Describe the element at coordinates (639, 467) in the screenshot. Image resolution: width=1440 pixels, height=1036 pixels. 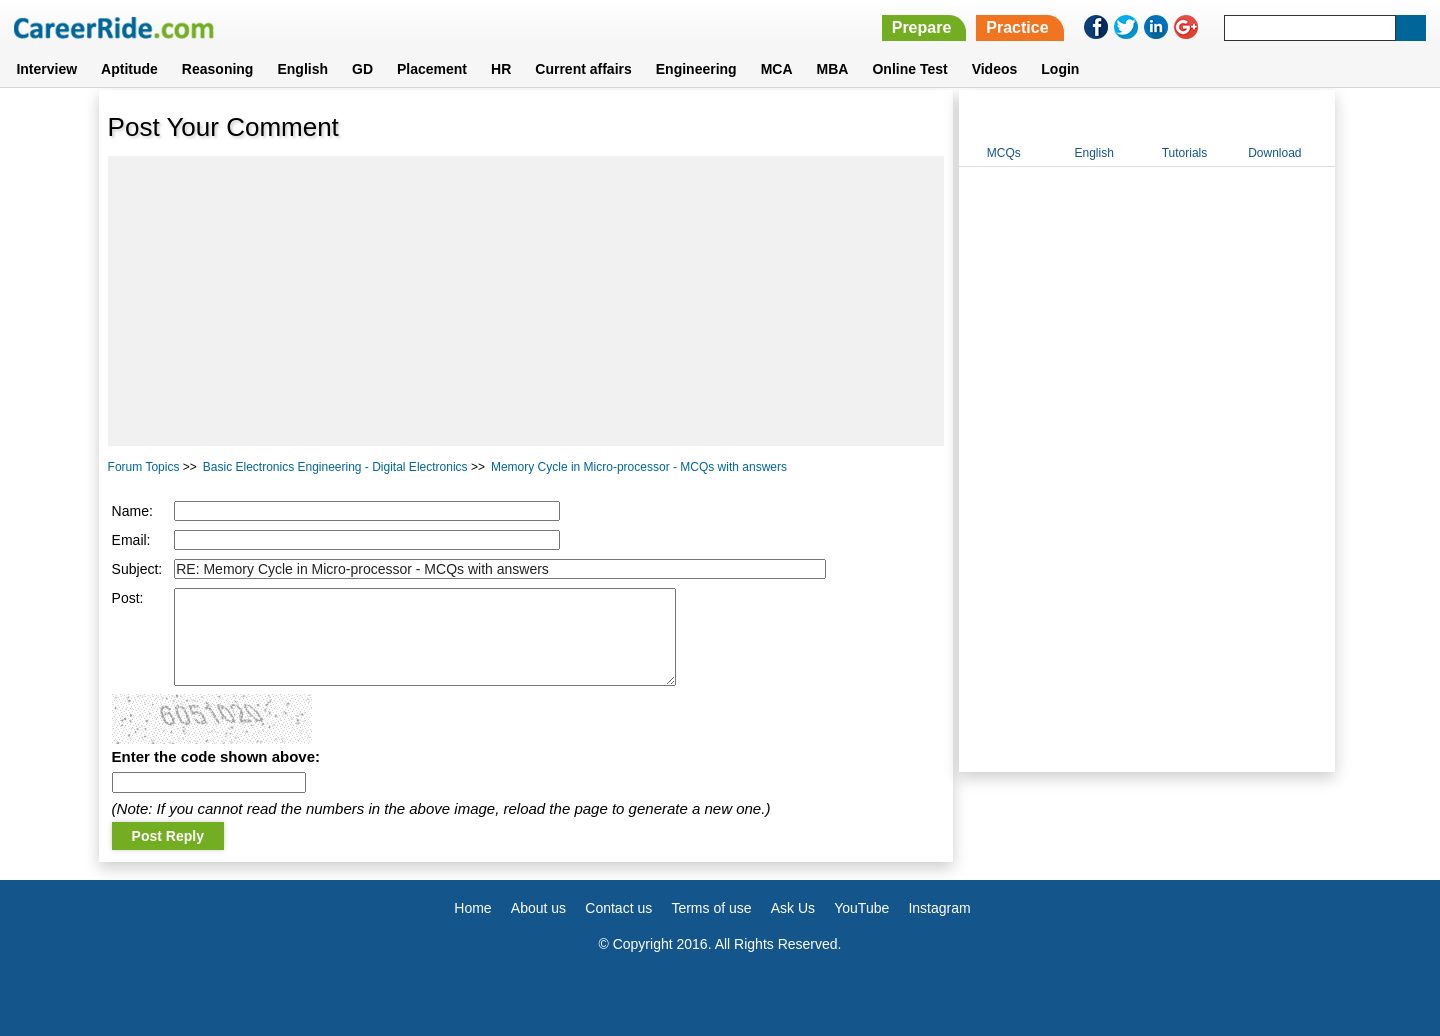
I see `Memory Cycle in Micro-processor - MCQs with answers` at that location.